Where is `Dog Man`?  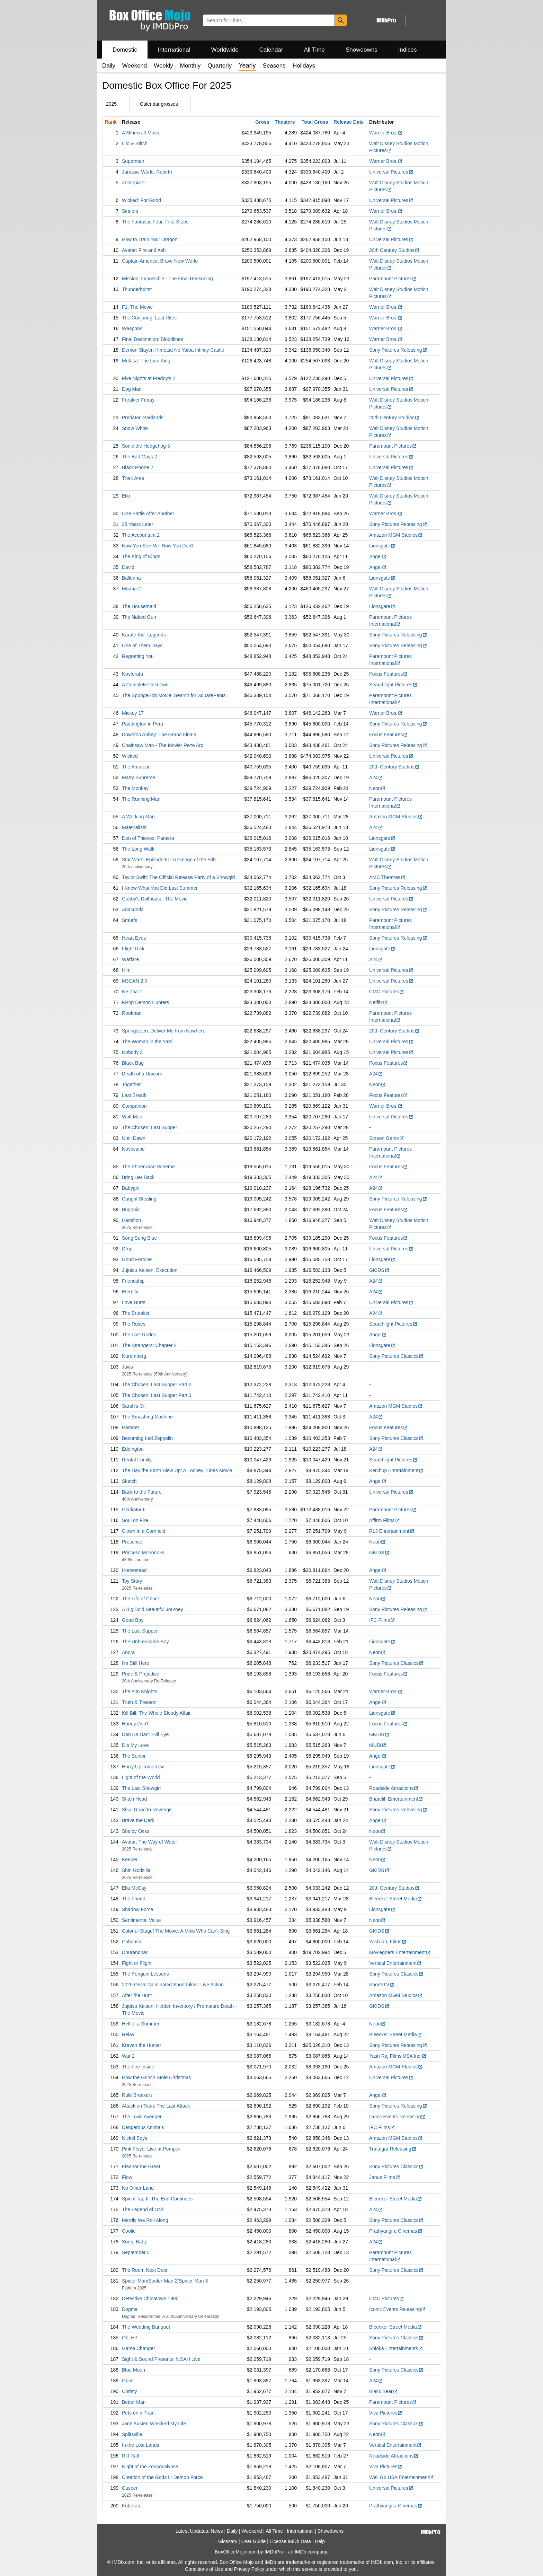 Dog Man is located at coordinates (132, 389).